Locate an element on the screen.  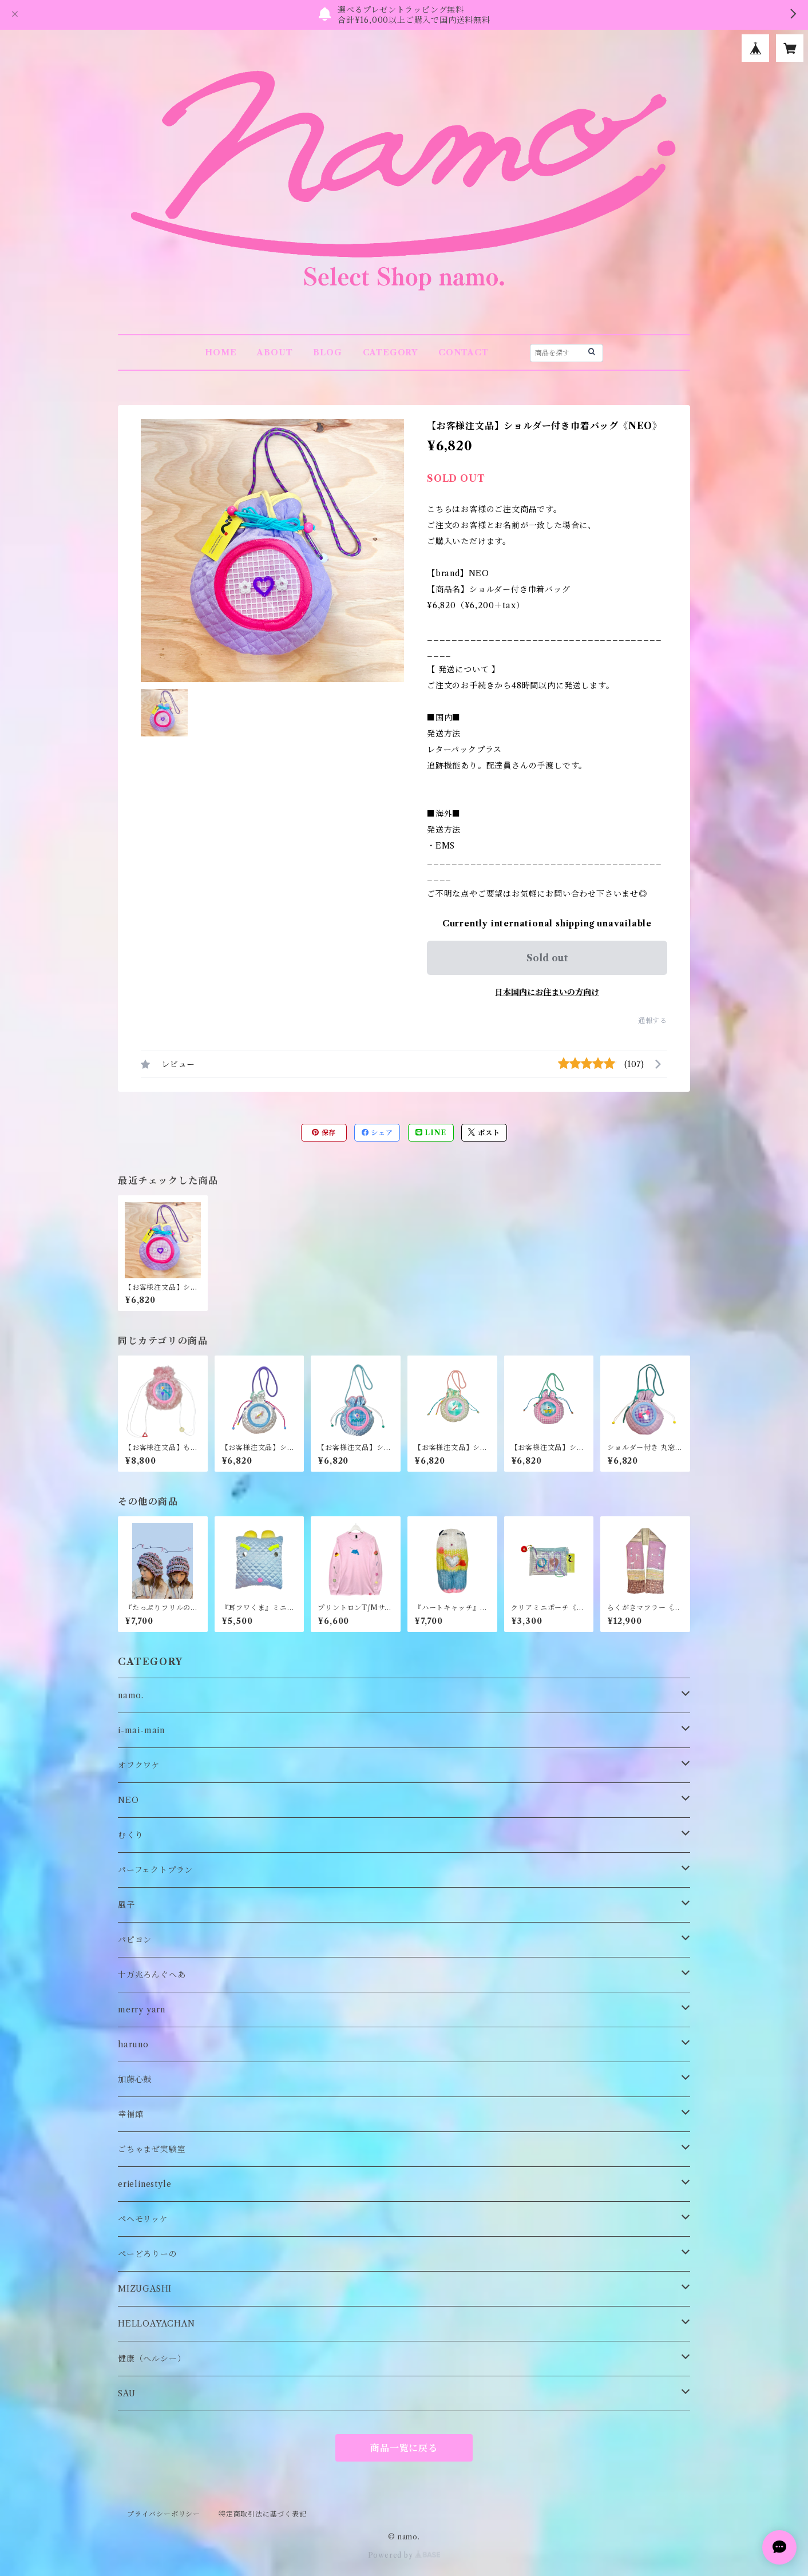
パピヨン is located at coordinates (135, 1940).